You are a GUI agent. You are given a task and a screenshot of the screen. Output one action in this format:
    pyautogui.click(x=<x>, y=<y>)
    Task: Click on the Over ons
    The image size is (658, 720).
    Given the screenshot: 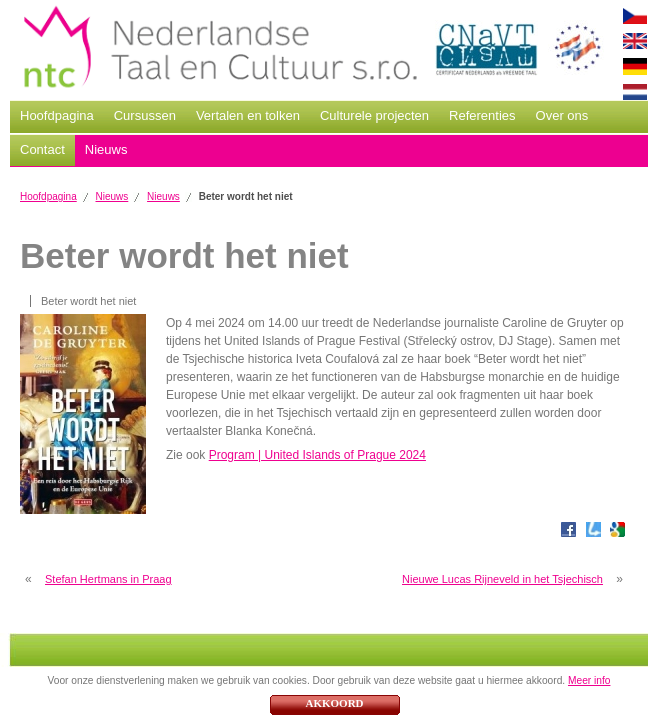 What is the action you would take?
    pyautogui.click(x=562, y=115)
    